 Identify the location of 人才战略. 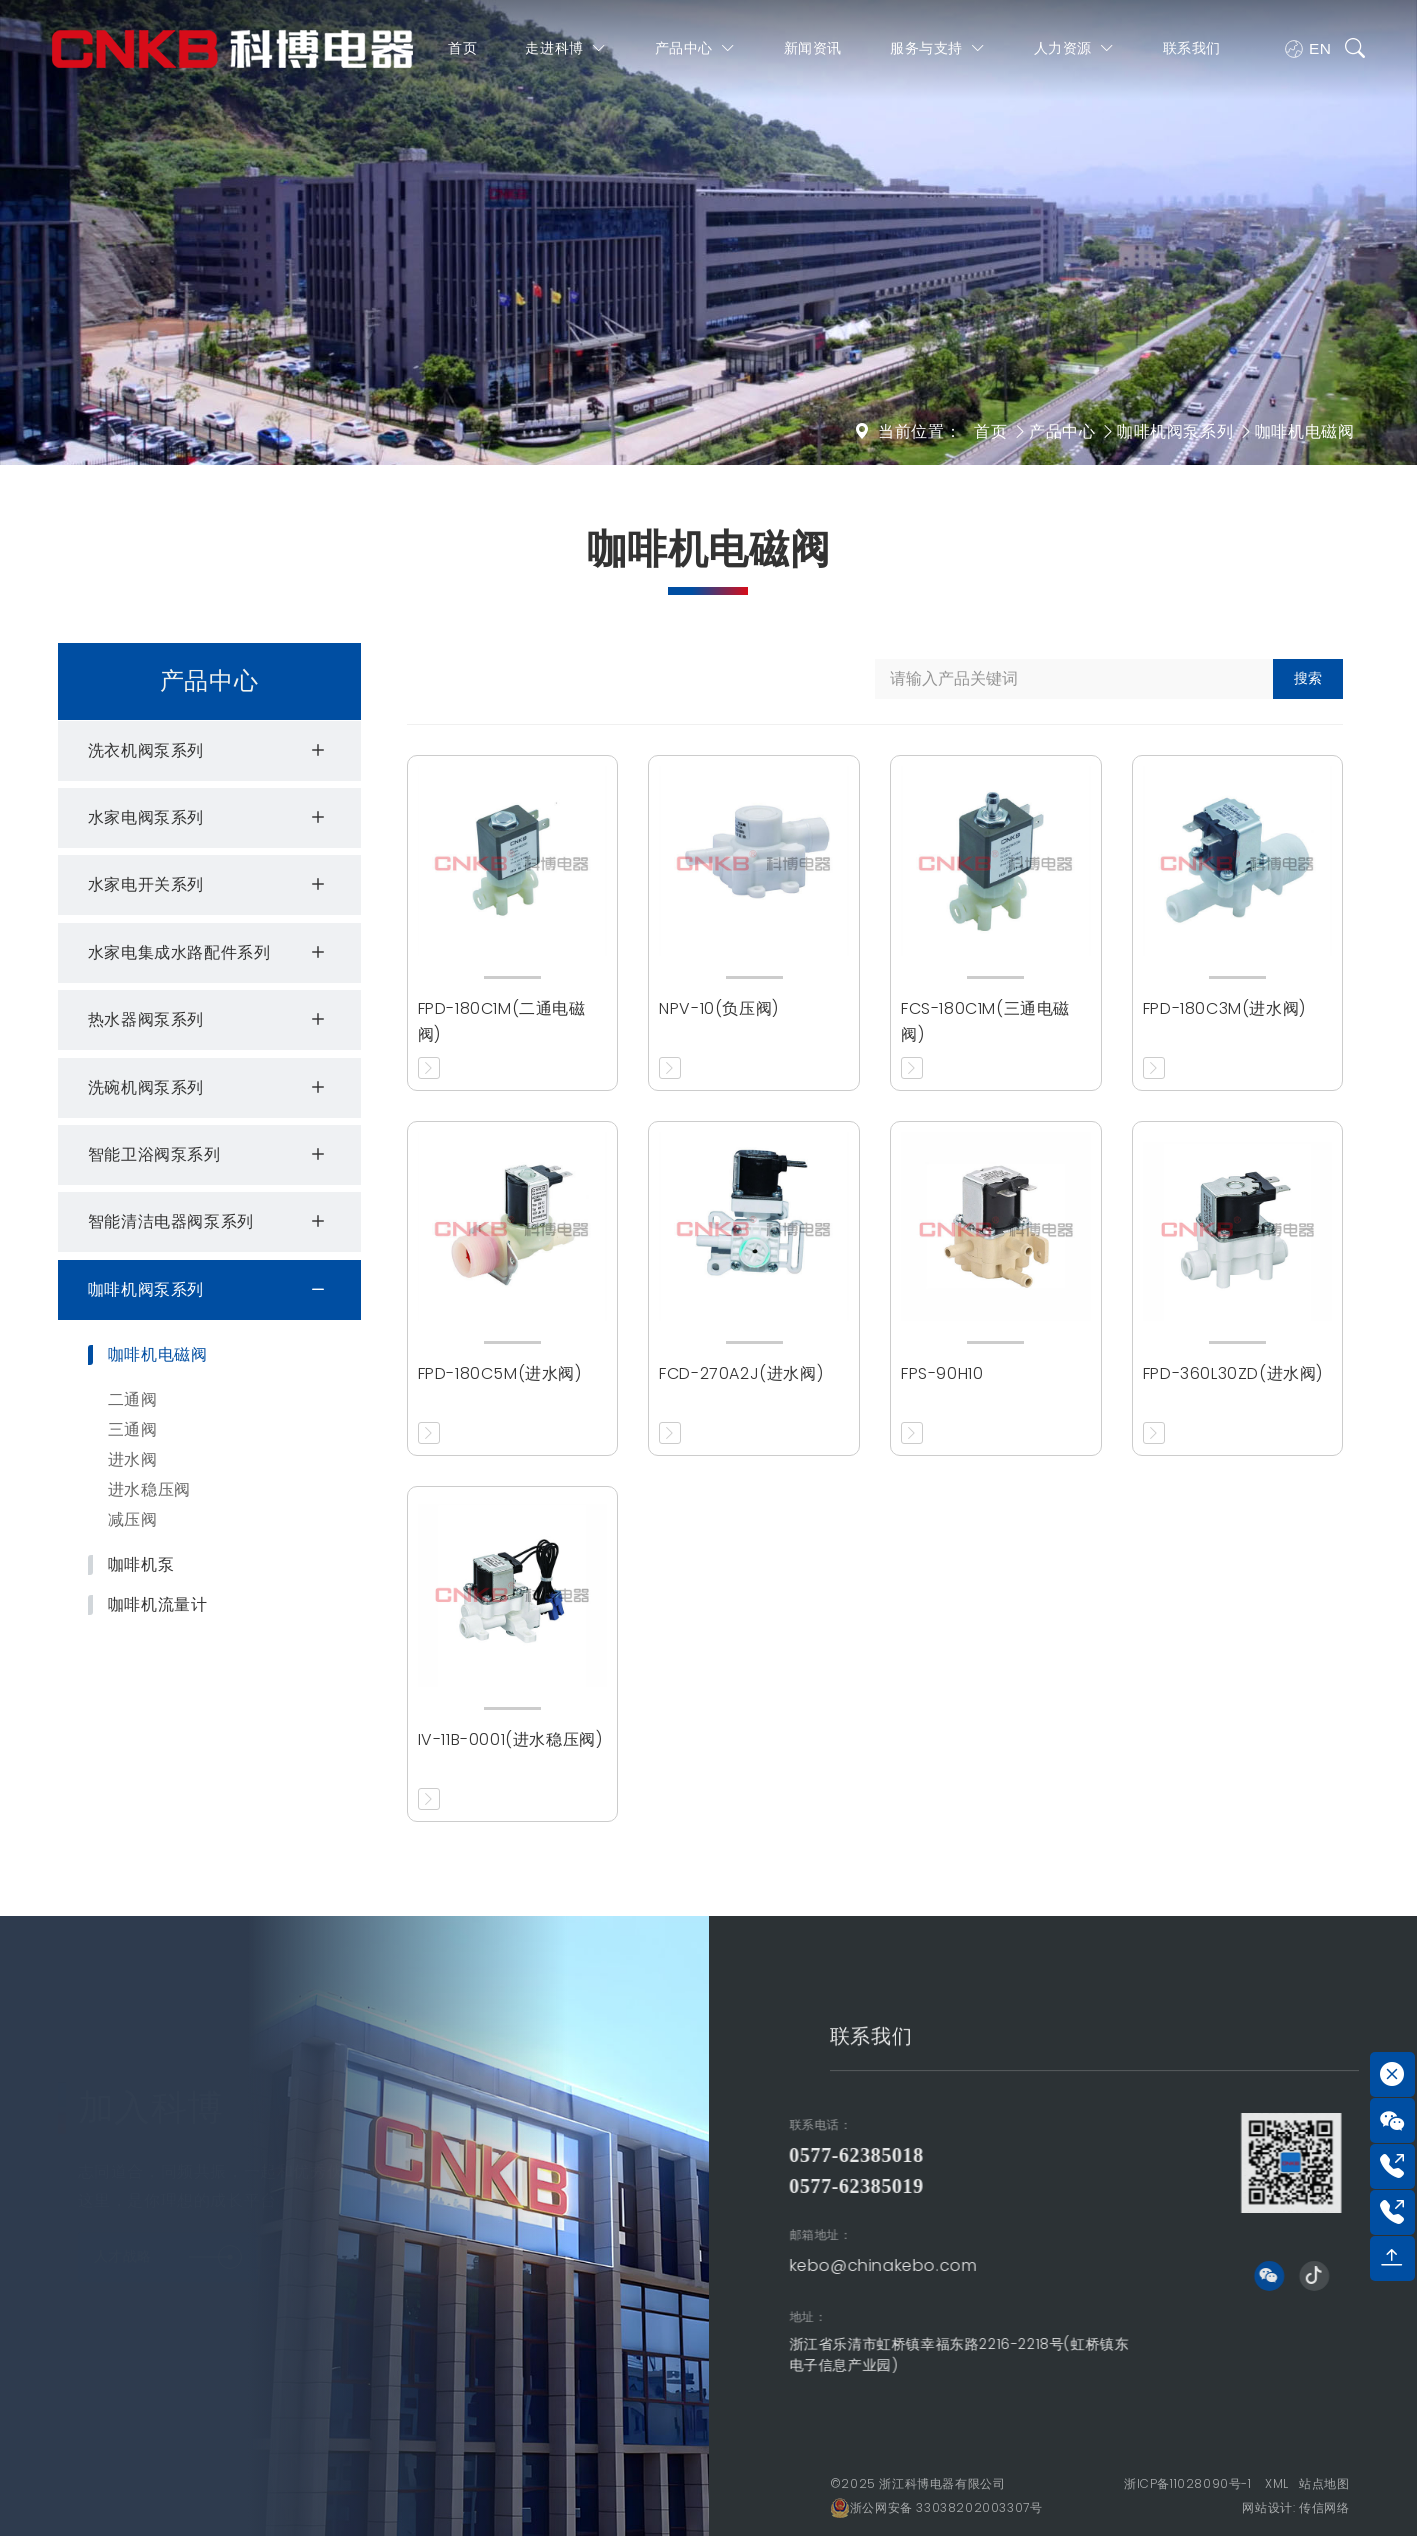
(168, 2250).